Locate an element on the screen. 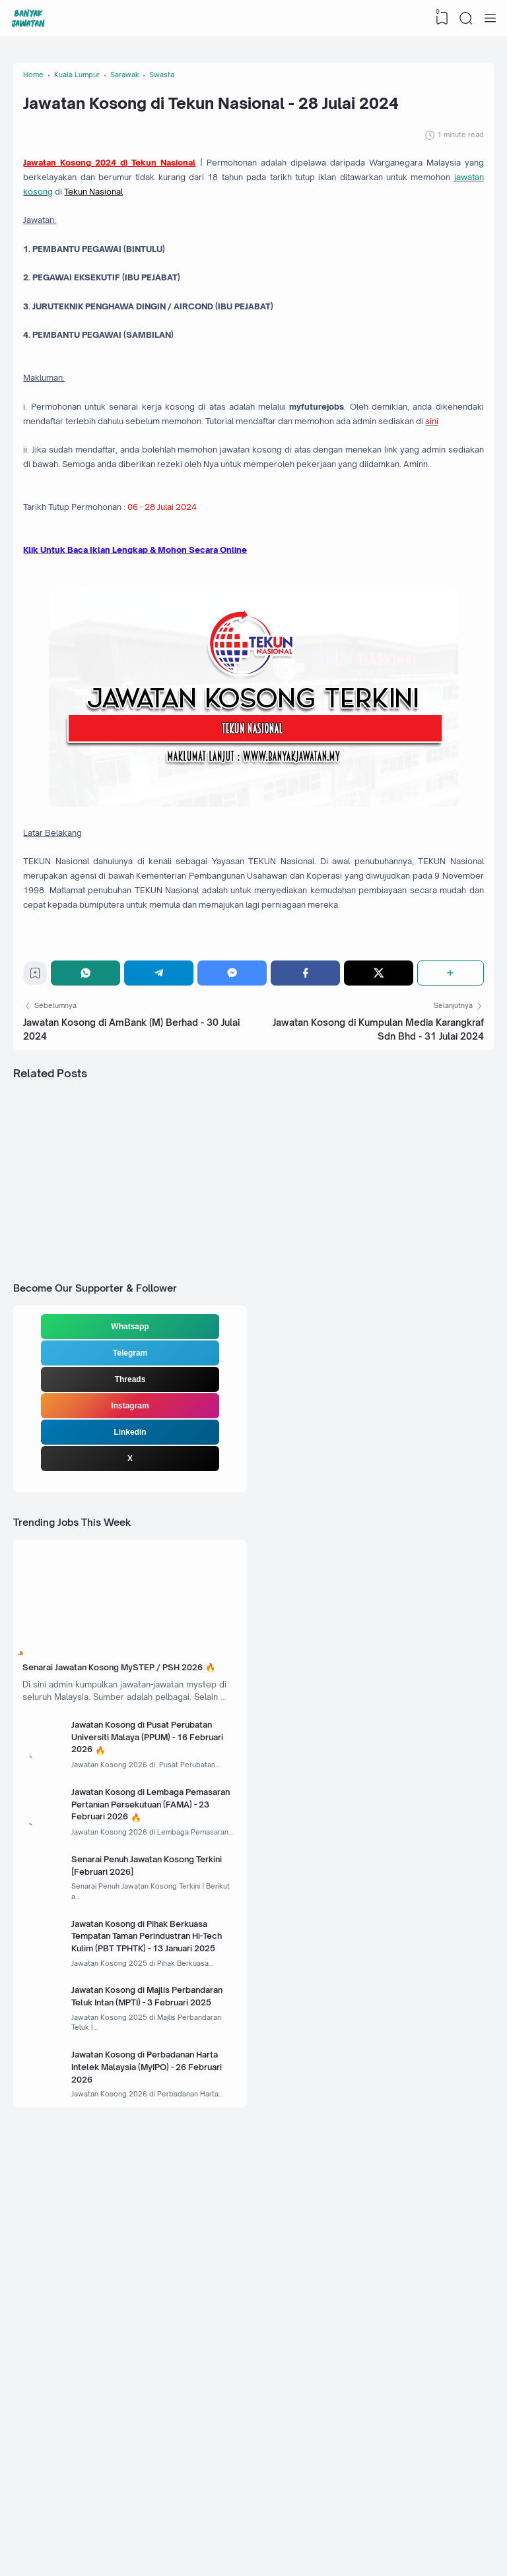 This screenshot has height=2576, width=507. Threads is located at coordinates (130, 1628).